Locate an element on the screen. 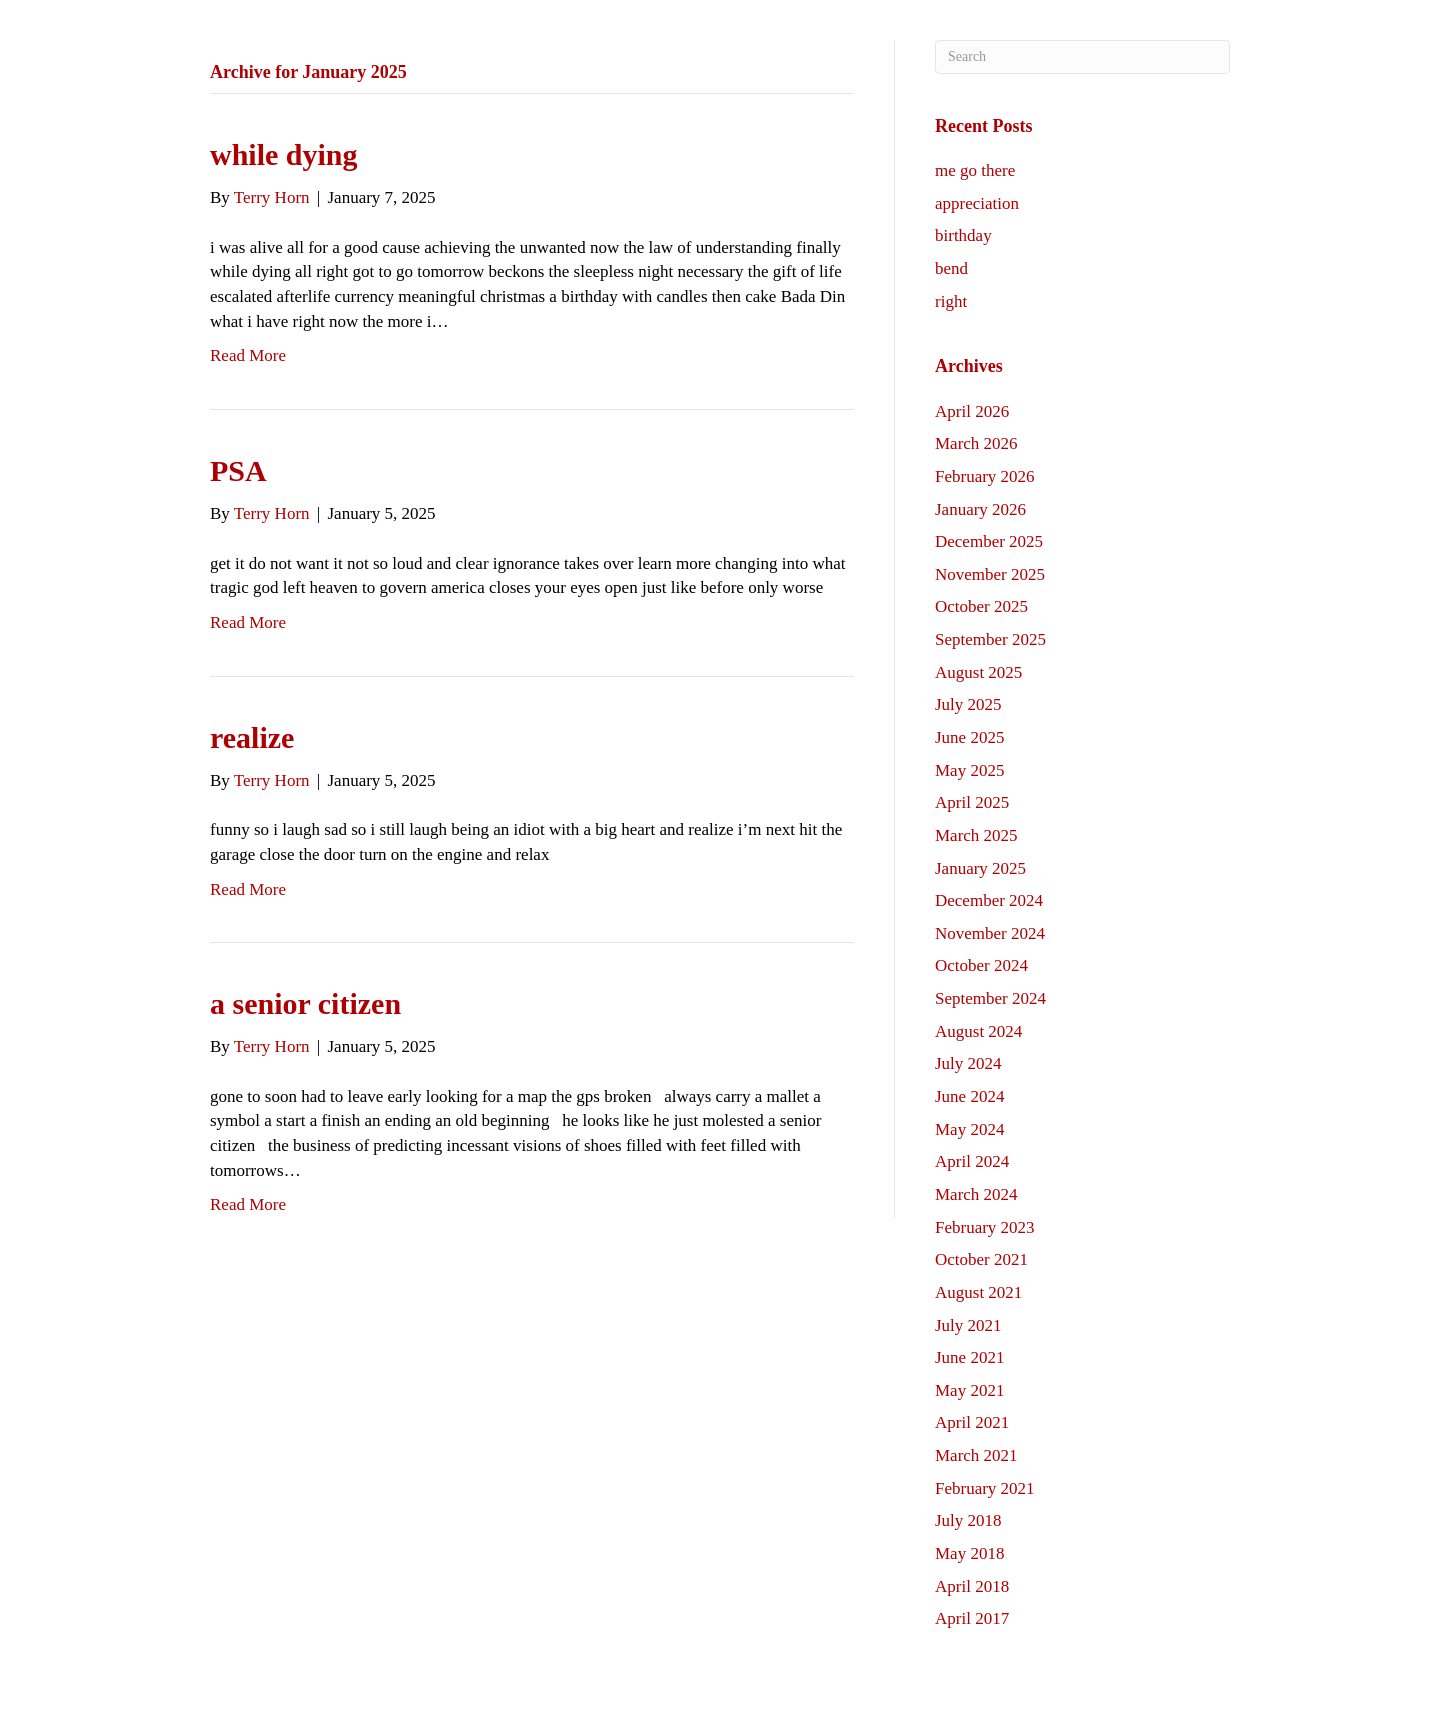 The image size is (1440, 1712). April 2025 is located at coordinates (972, 802).